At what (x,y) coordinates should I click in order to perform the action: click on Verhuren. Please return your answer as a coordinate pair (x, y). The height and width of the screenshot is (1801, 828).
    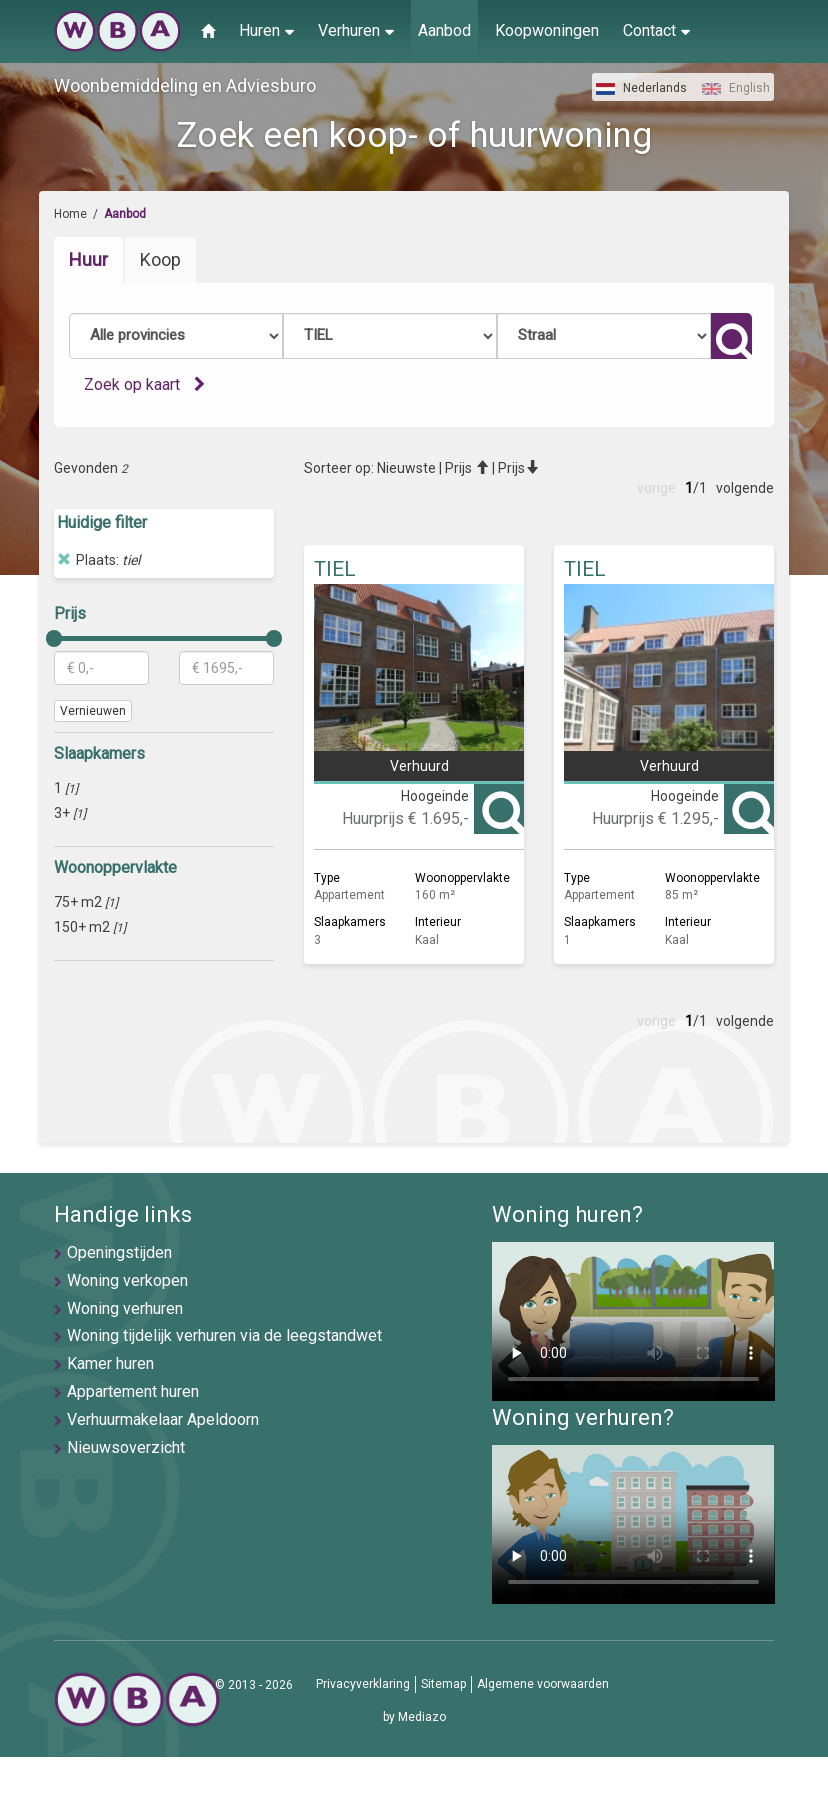
    Looking at the image, I should click on (356, 30).